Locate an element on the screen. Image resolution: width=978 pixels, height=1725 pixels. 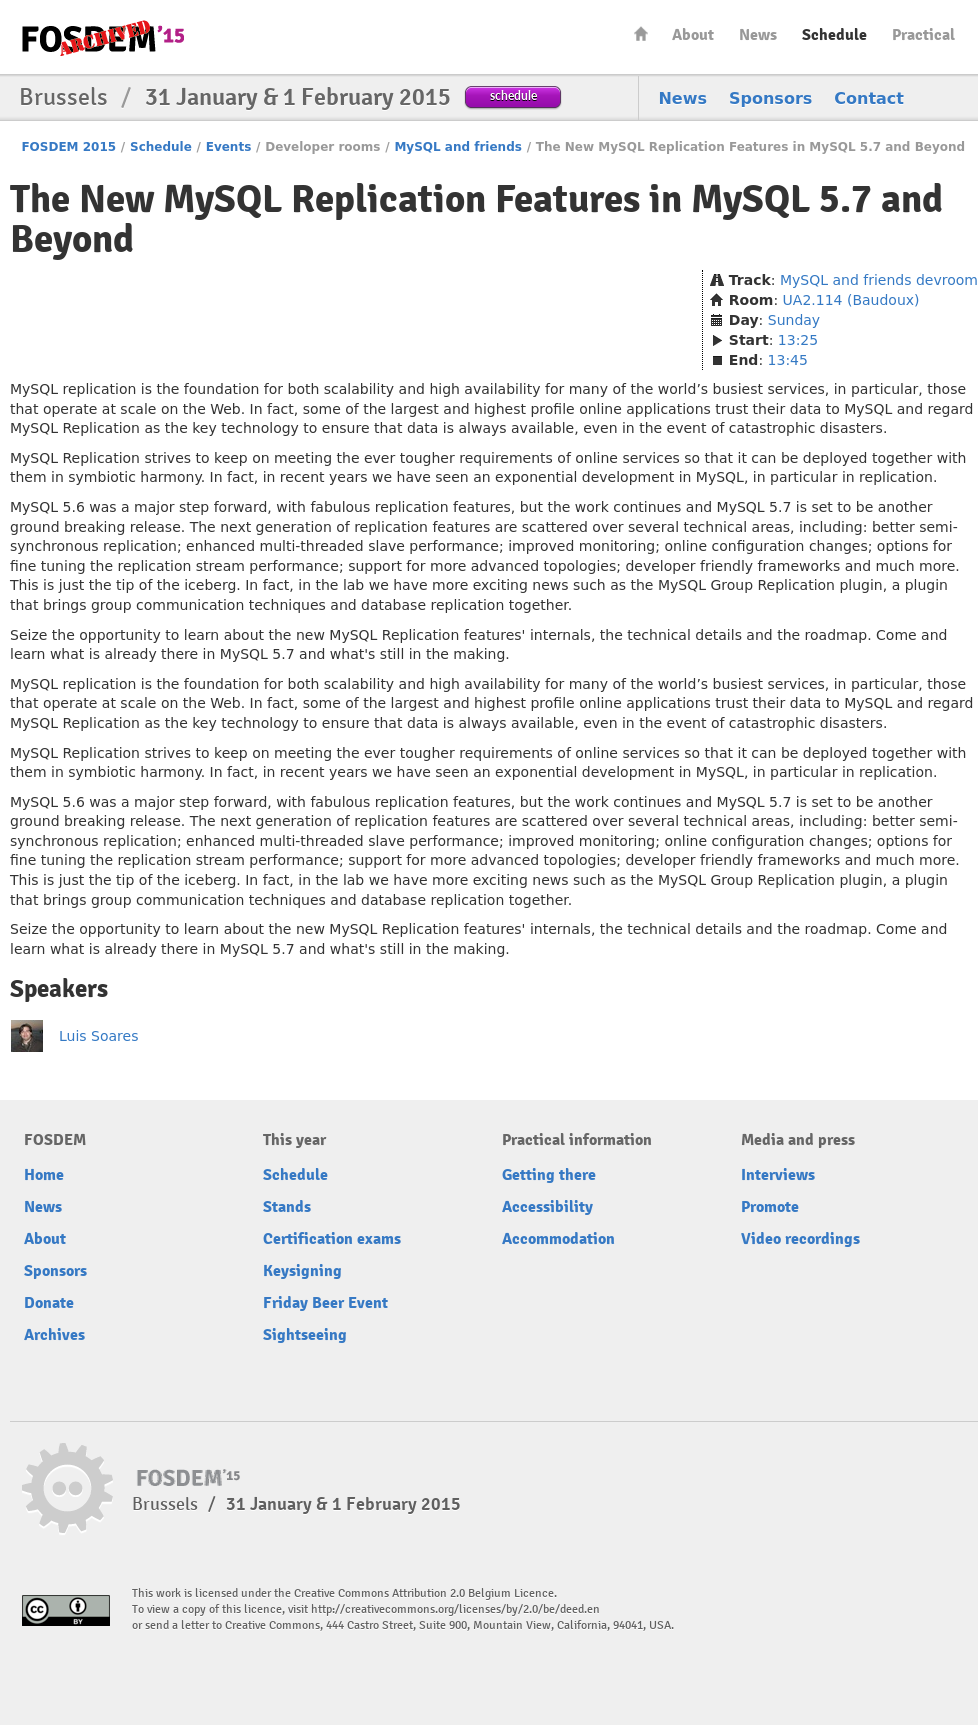
Interviews is located at coordinates (778, 1175).